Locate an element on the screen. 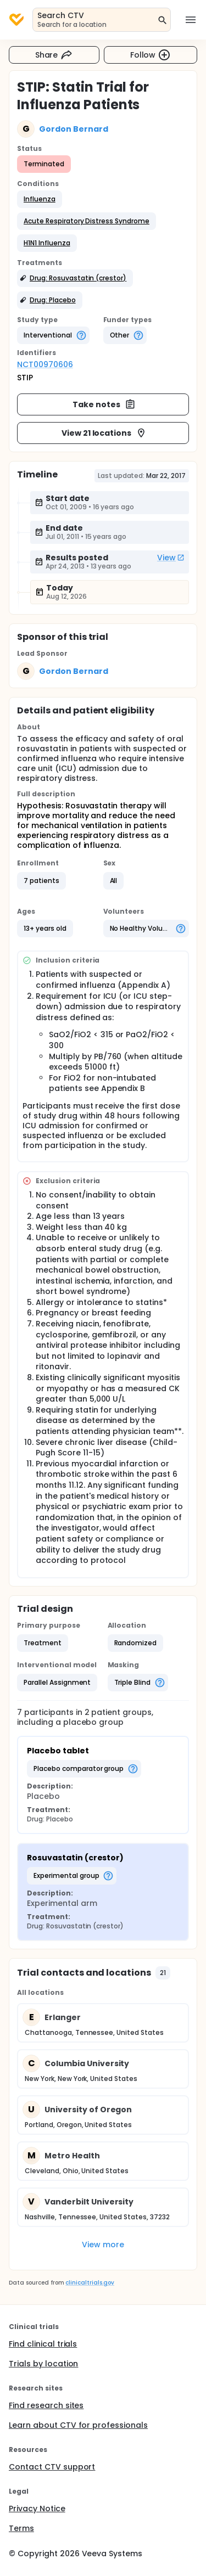 This screenshot has width=206, height=2576. NCT00970606 is located at coordinates (45, 364).